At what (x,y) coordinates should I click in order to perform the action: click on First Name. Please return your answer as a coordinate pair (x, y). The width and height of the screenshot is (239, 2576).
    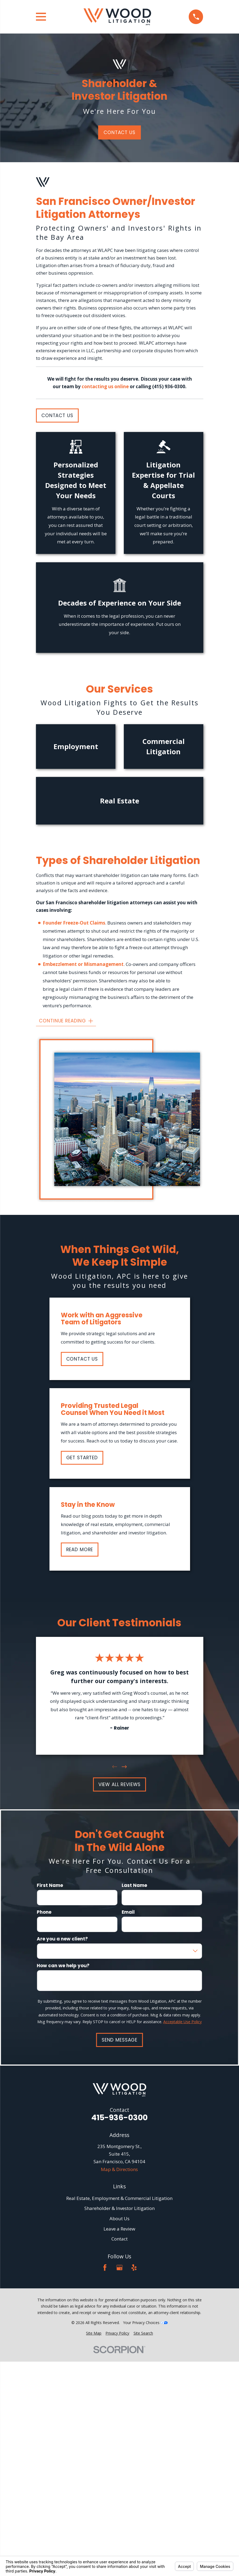
    Looking at the image, I should click on (50, 1885).